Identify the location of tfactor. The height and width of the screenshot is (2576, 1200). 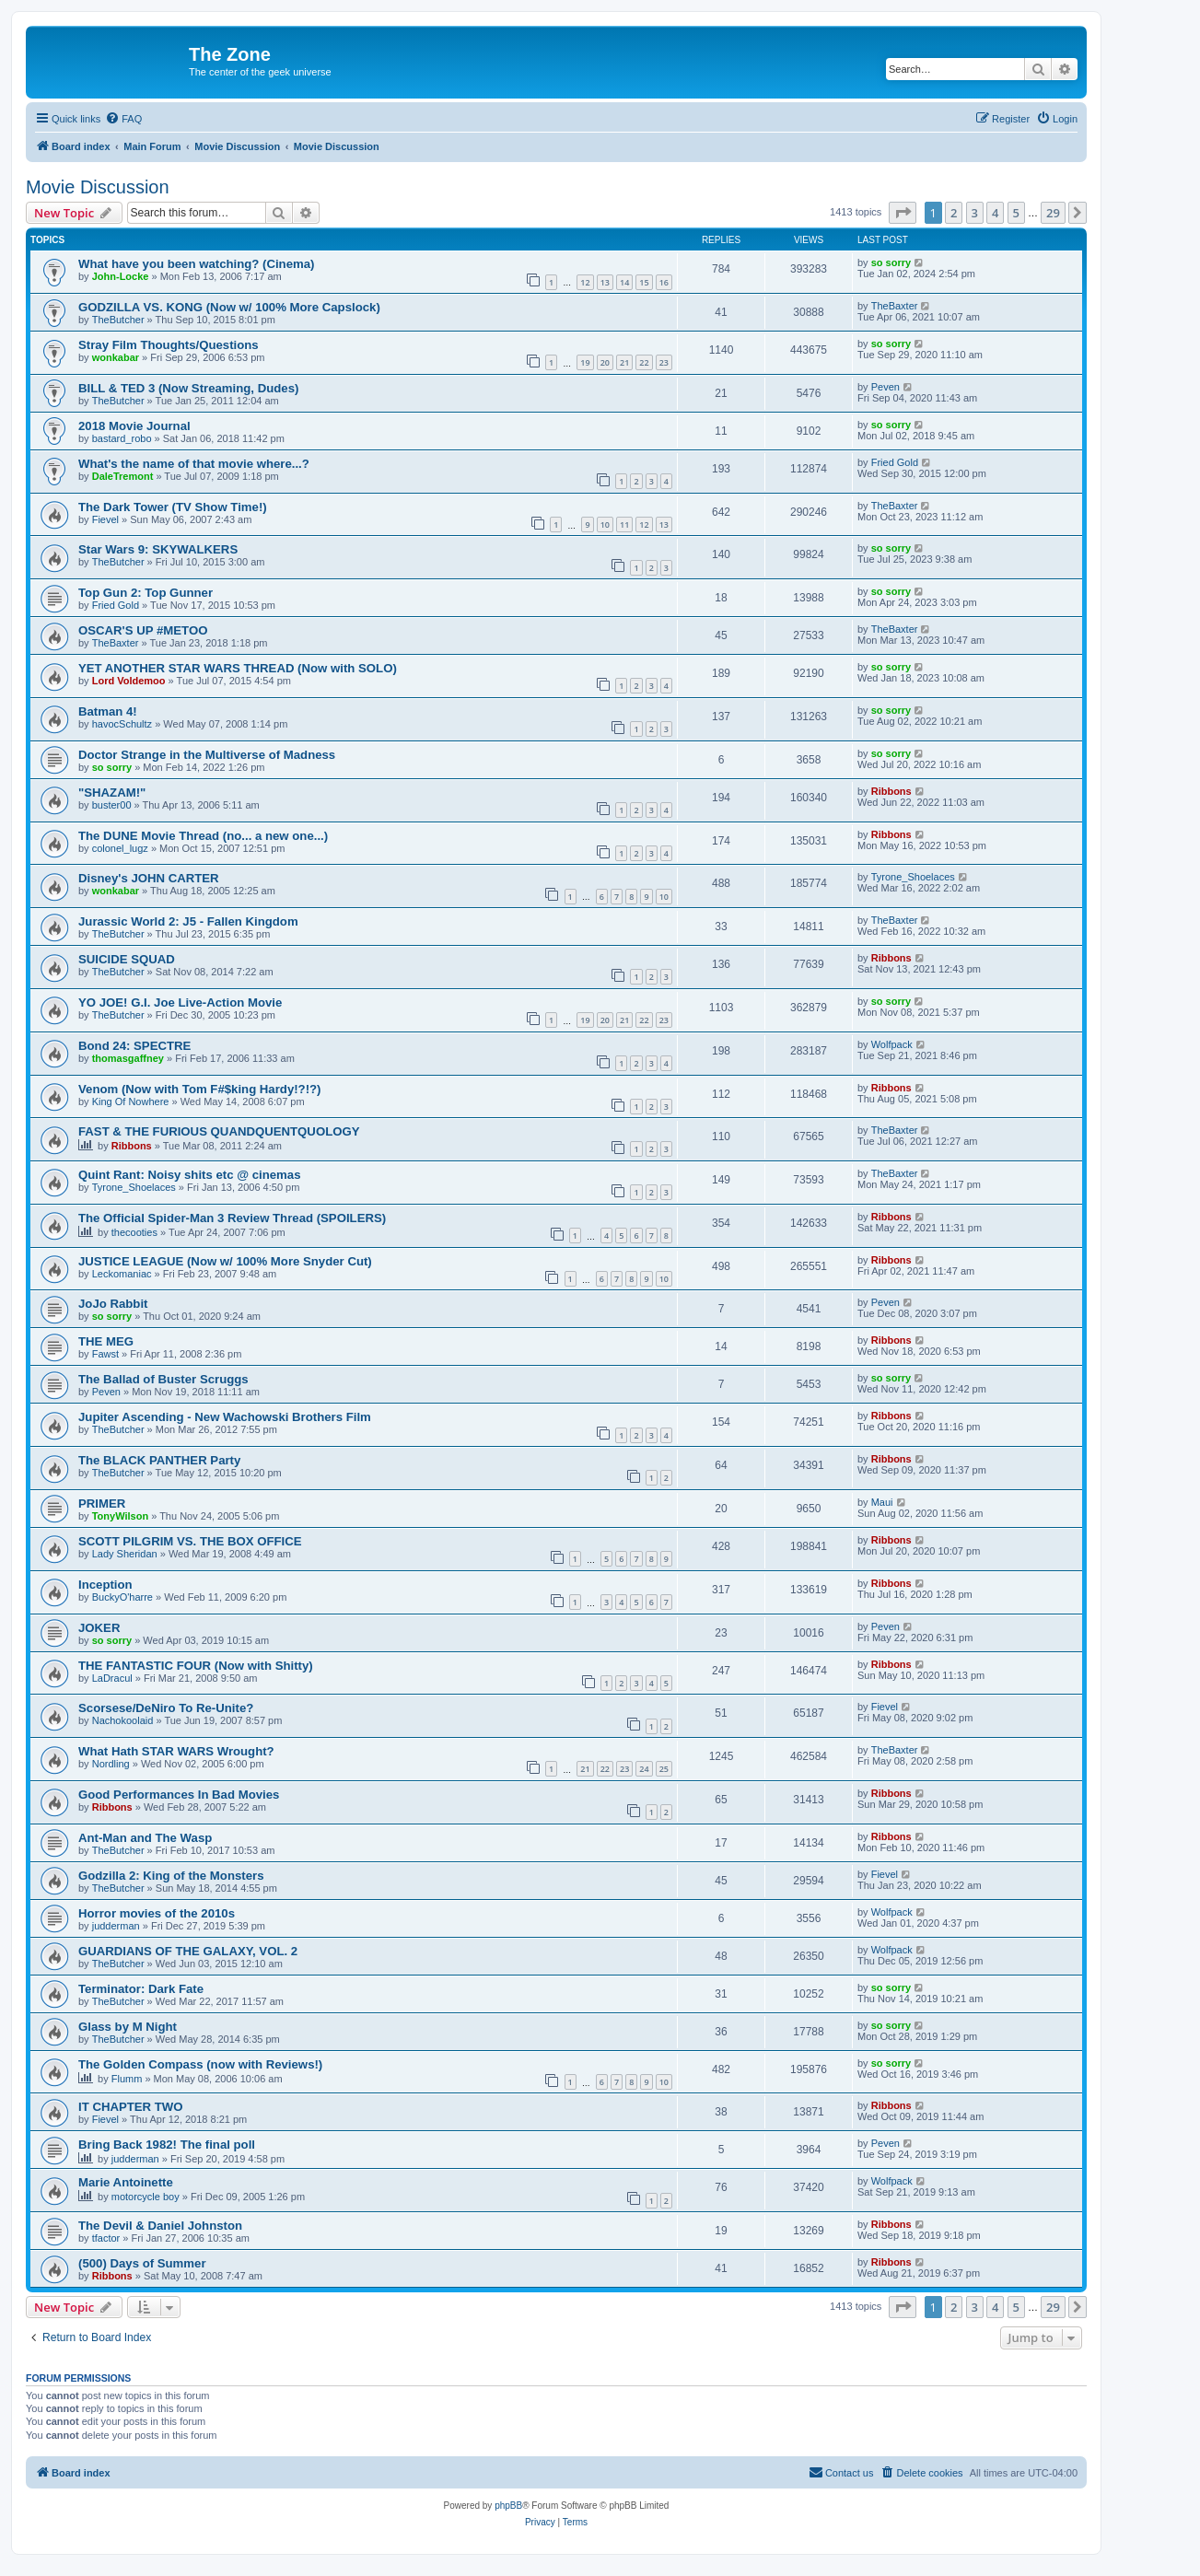
(106, 2238).